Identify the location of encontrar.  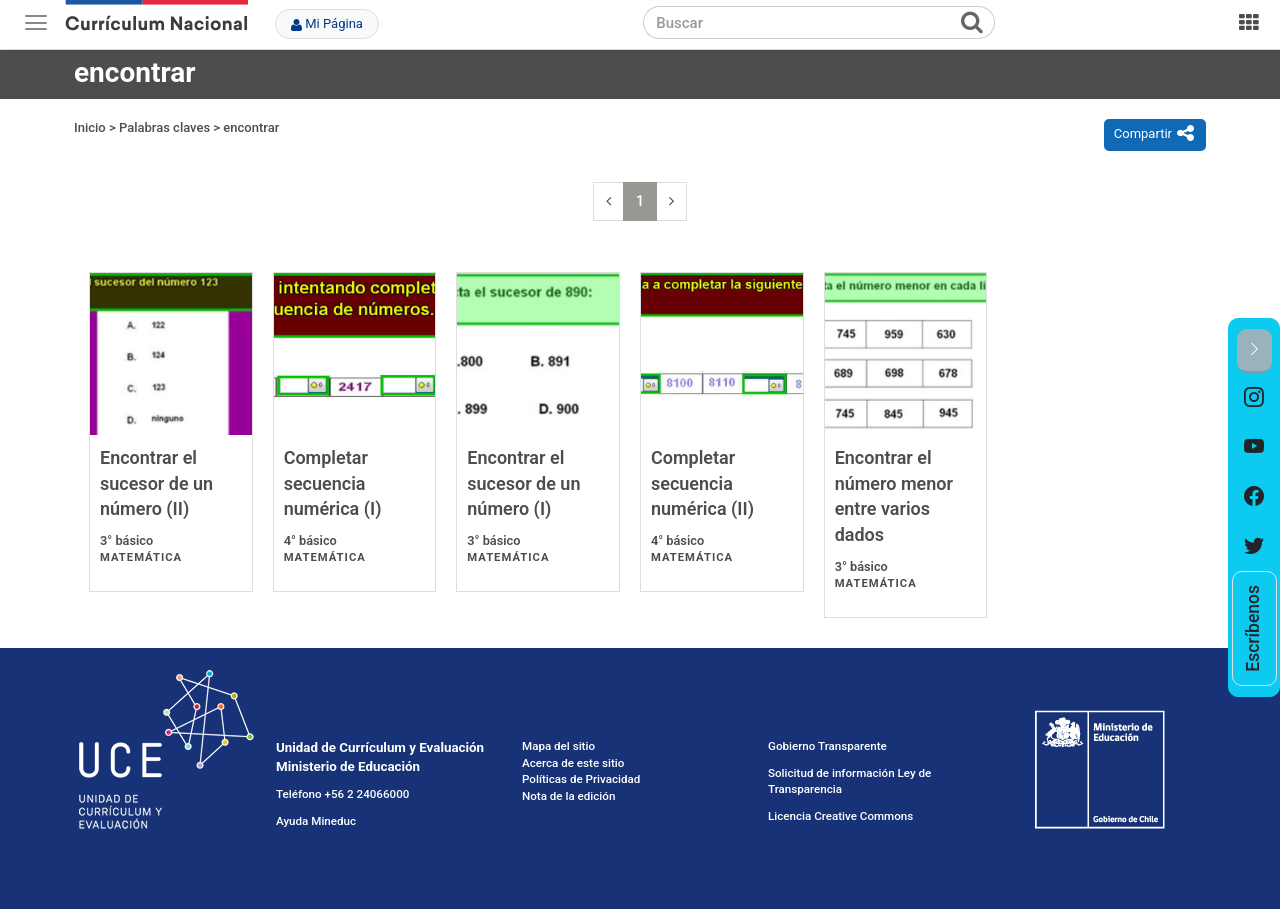
(251, 127).